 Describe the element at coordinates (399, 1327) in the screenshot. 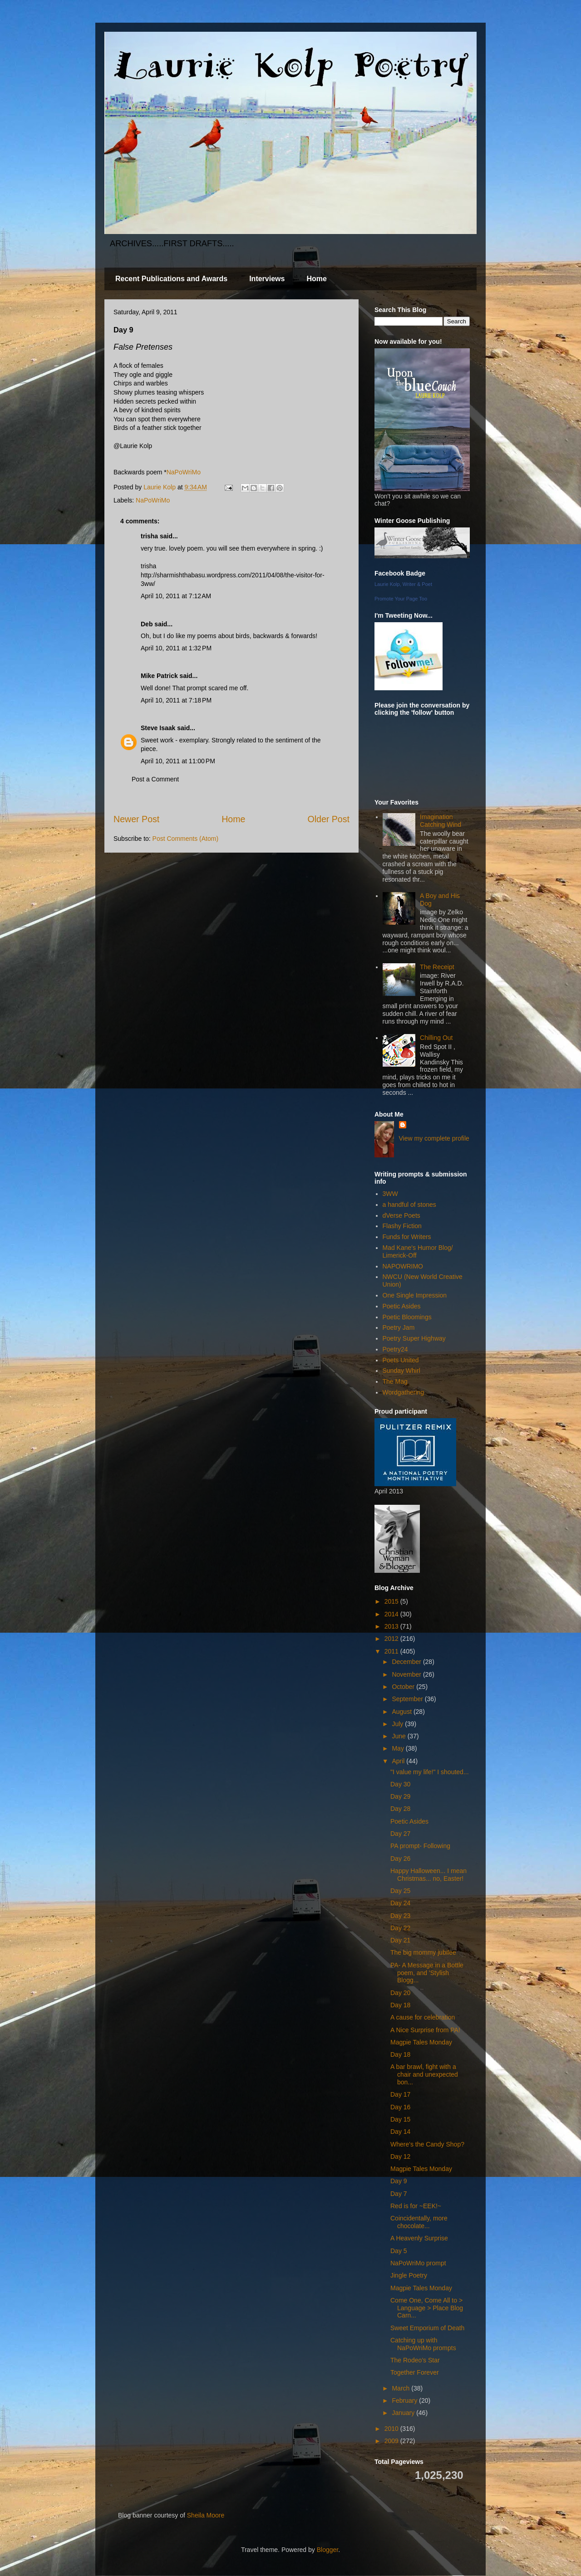

I see `Poetry Jam` at that location.